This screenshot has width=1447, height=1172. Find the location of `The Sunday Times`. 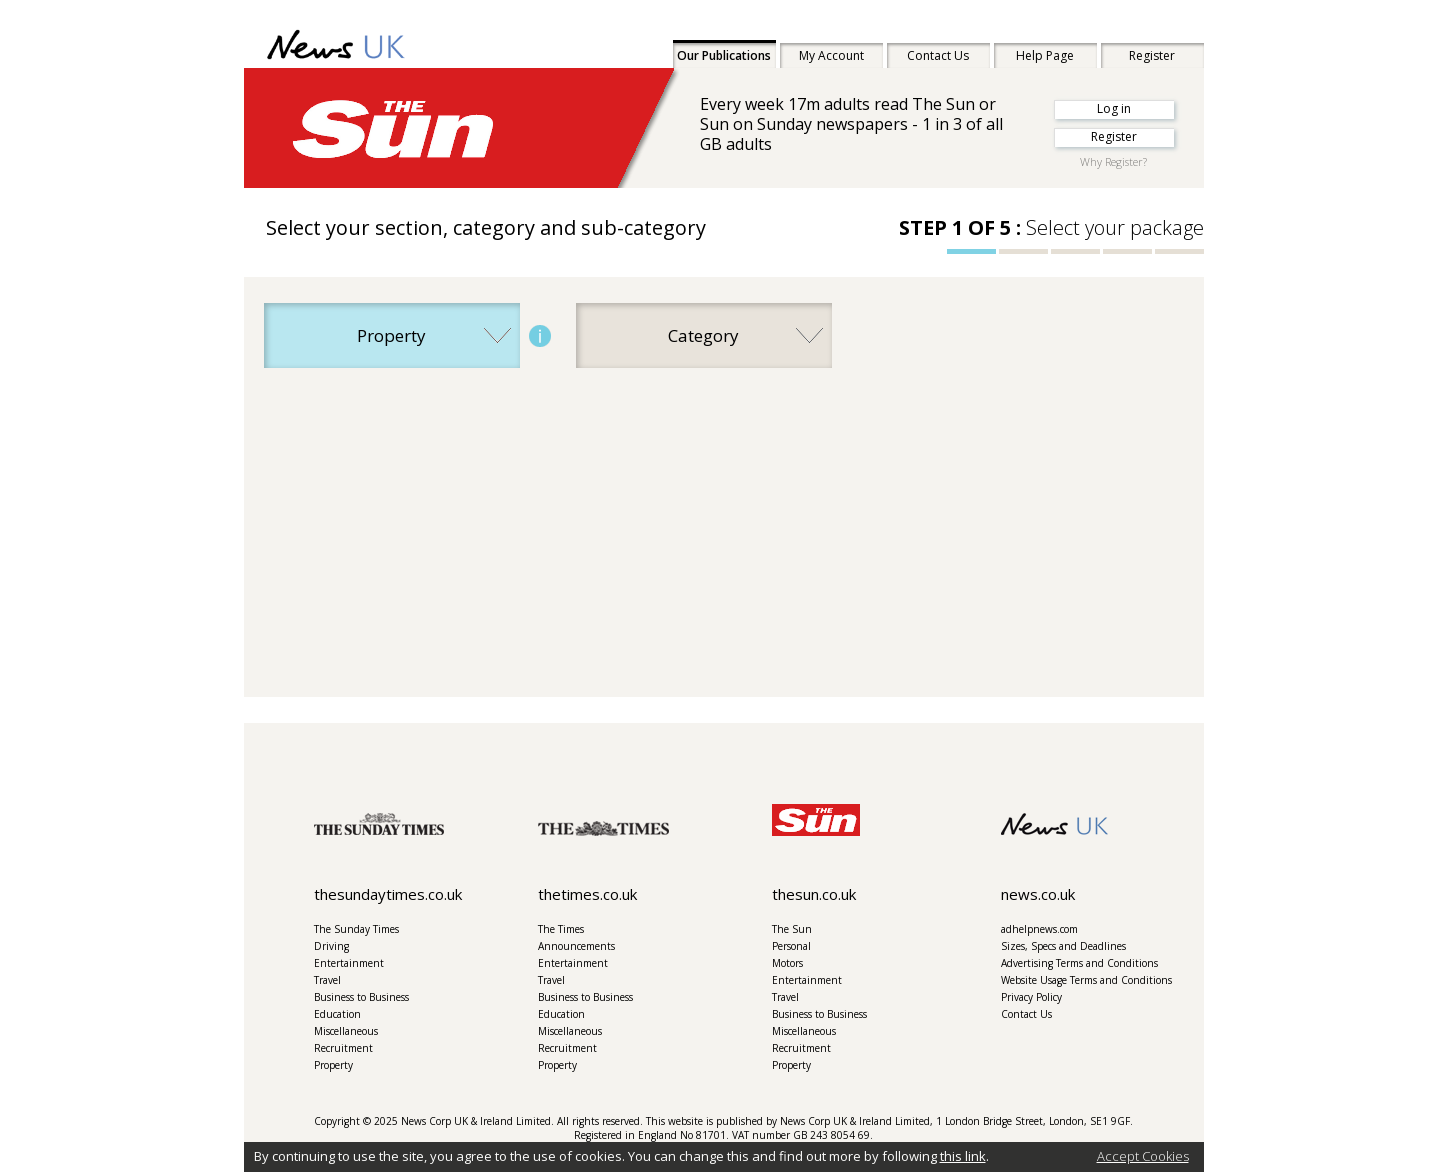

The Sunday Times is located at coordinates (356, 929).